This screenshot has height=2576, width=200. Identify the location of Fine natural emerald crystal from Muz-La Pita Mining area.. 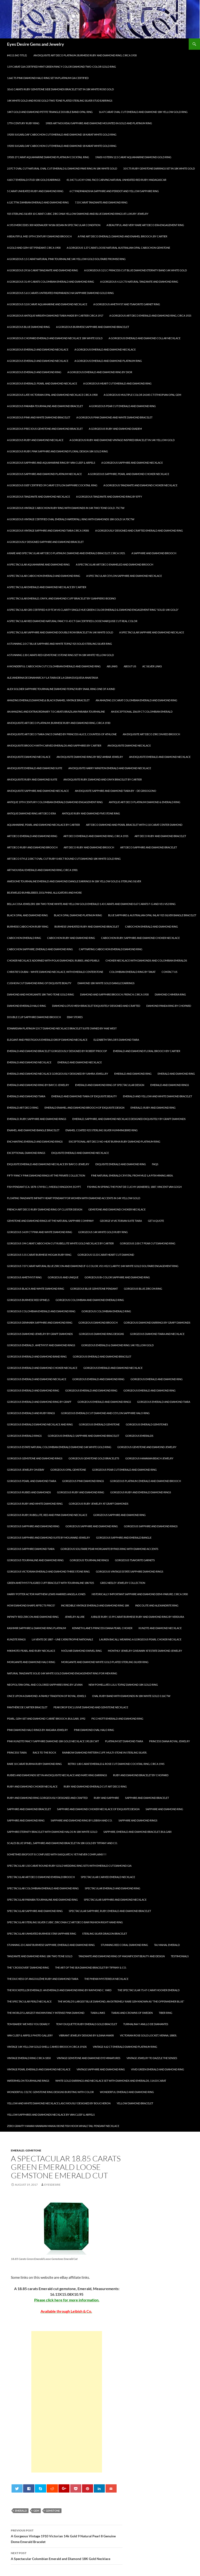
(132, 1175).